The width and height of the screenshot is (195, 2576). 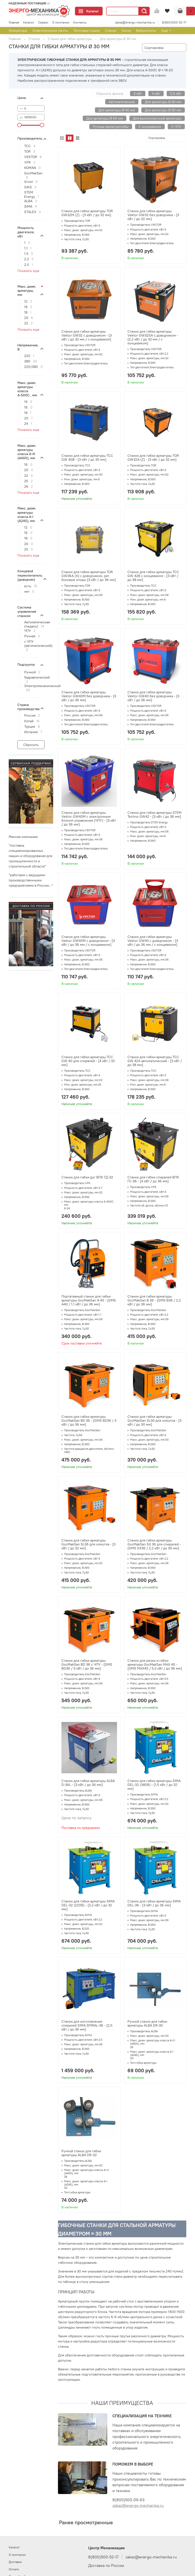 I want to click on Станок для гибки арматуры GocMakSan SL36 для хомутов - [3 кВт / до 32 мм], so click(x=88, y=1544).